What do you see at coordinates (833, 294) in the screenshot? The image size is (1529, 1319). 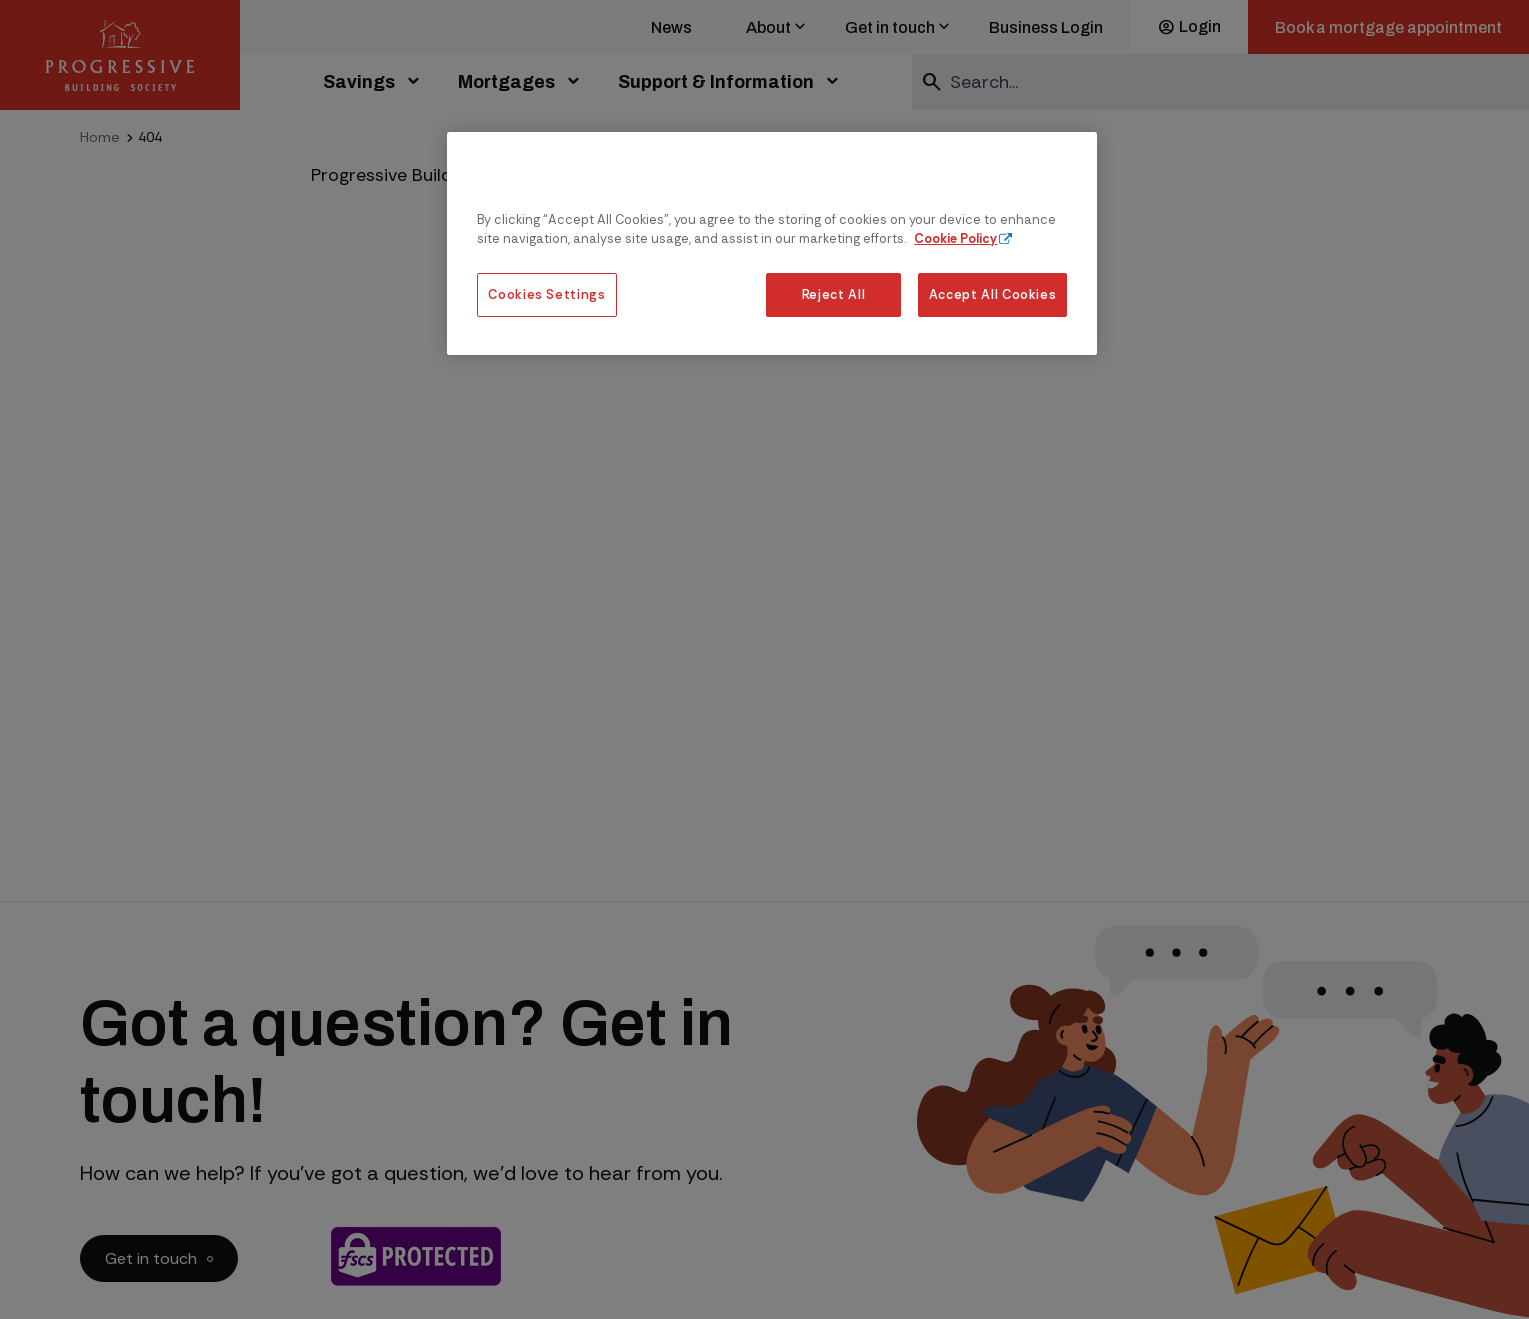 I see `Reject All` at bounding box center [833, 294].